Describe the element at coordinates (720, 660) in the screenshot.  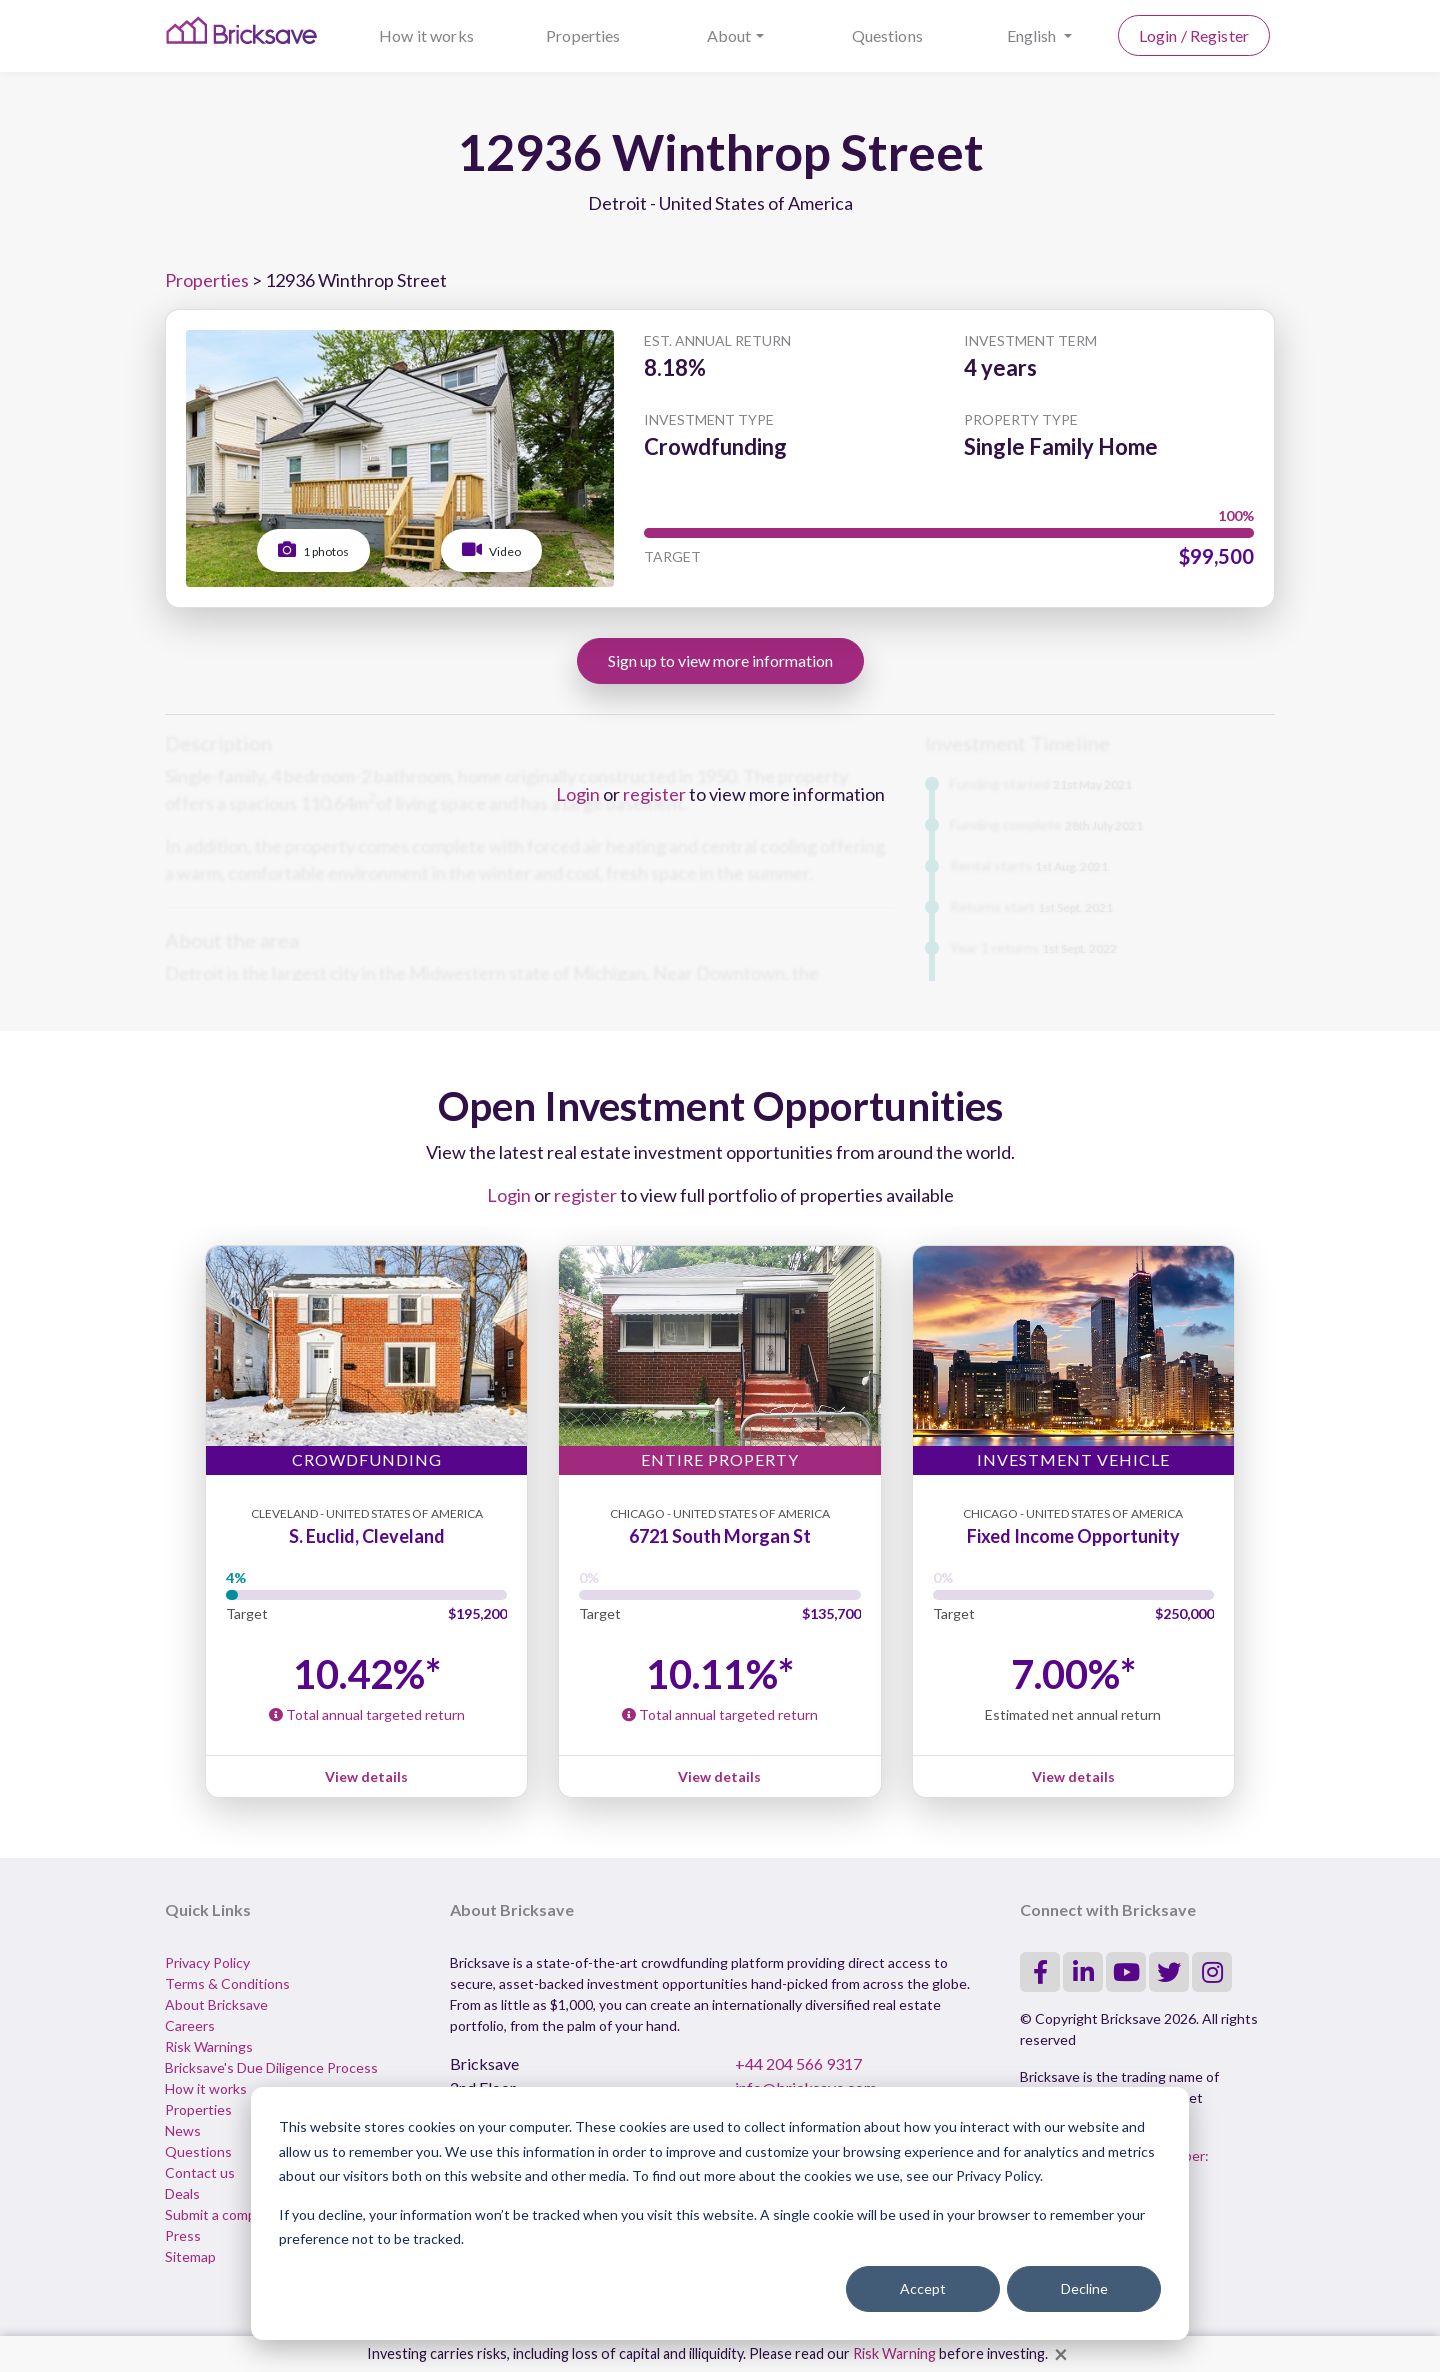
I see `Sign up to view more information` at that location.